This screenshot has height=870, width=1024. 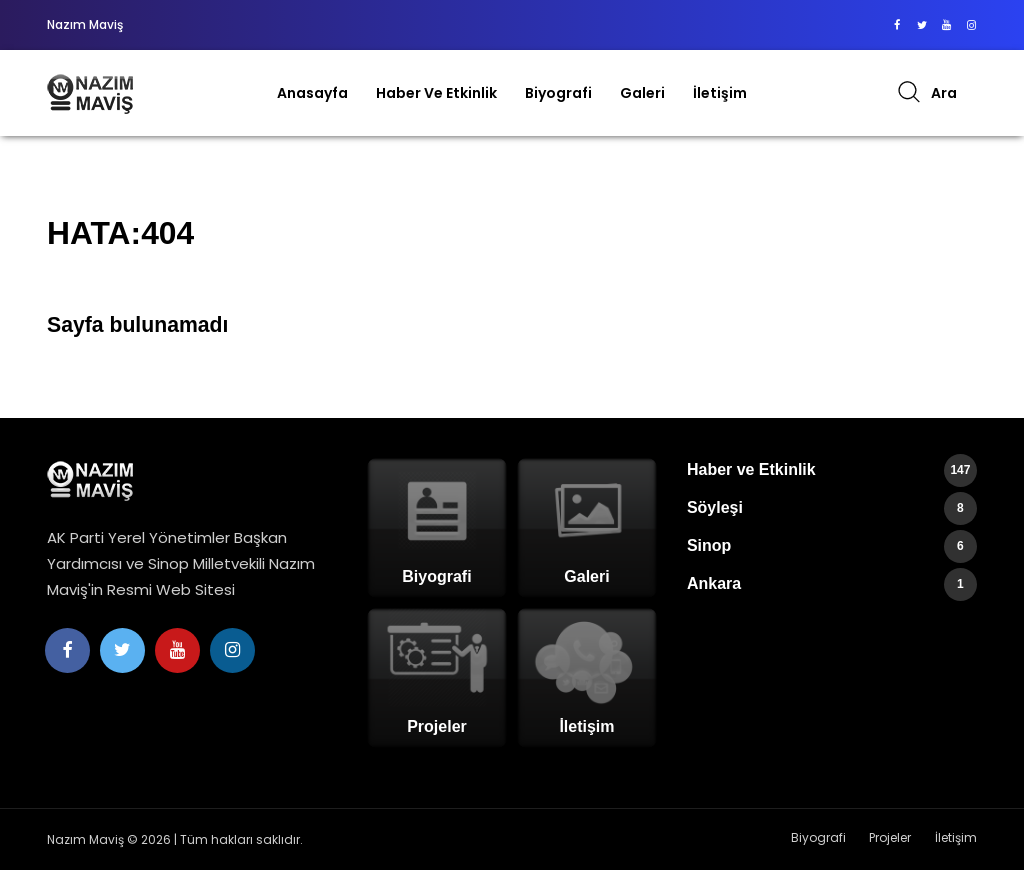 I want to click on Projeler, so click(x=891, y=838).